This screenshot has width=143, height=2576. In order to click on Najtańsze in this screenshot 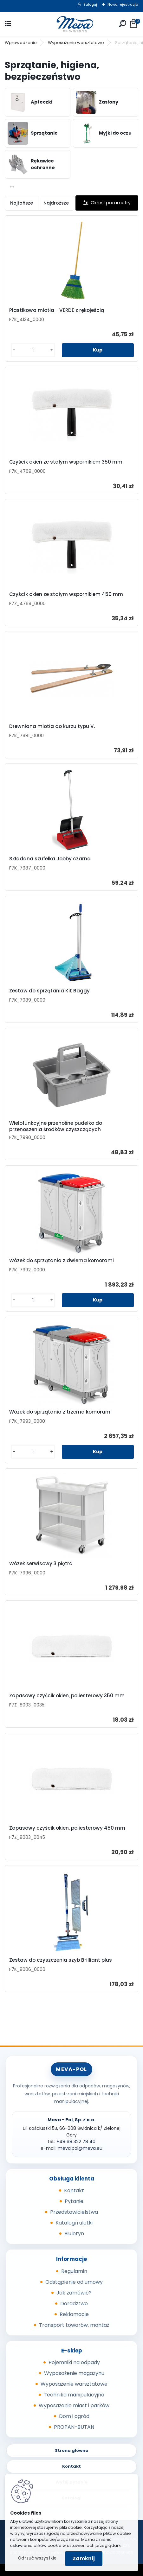, I will do `click(21, 203)`.